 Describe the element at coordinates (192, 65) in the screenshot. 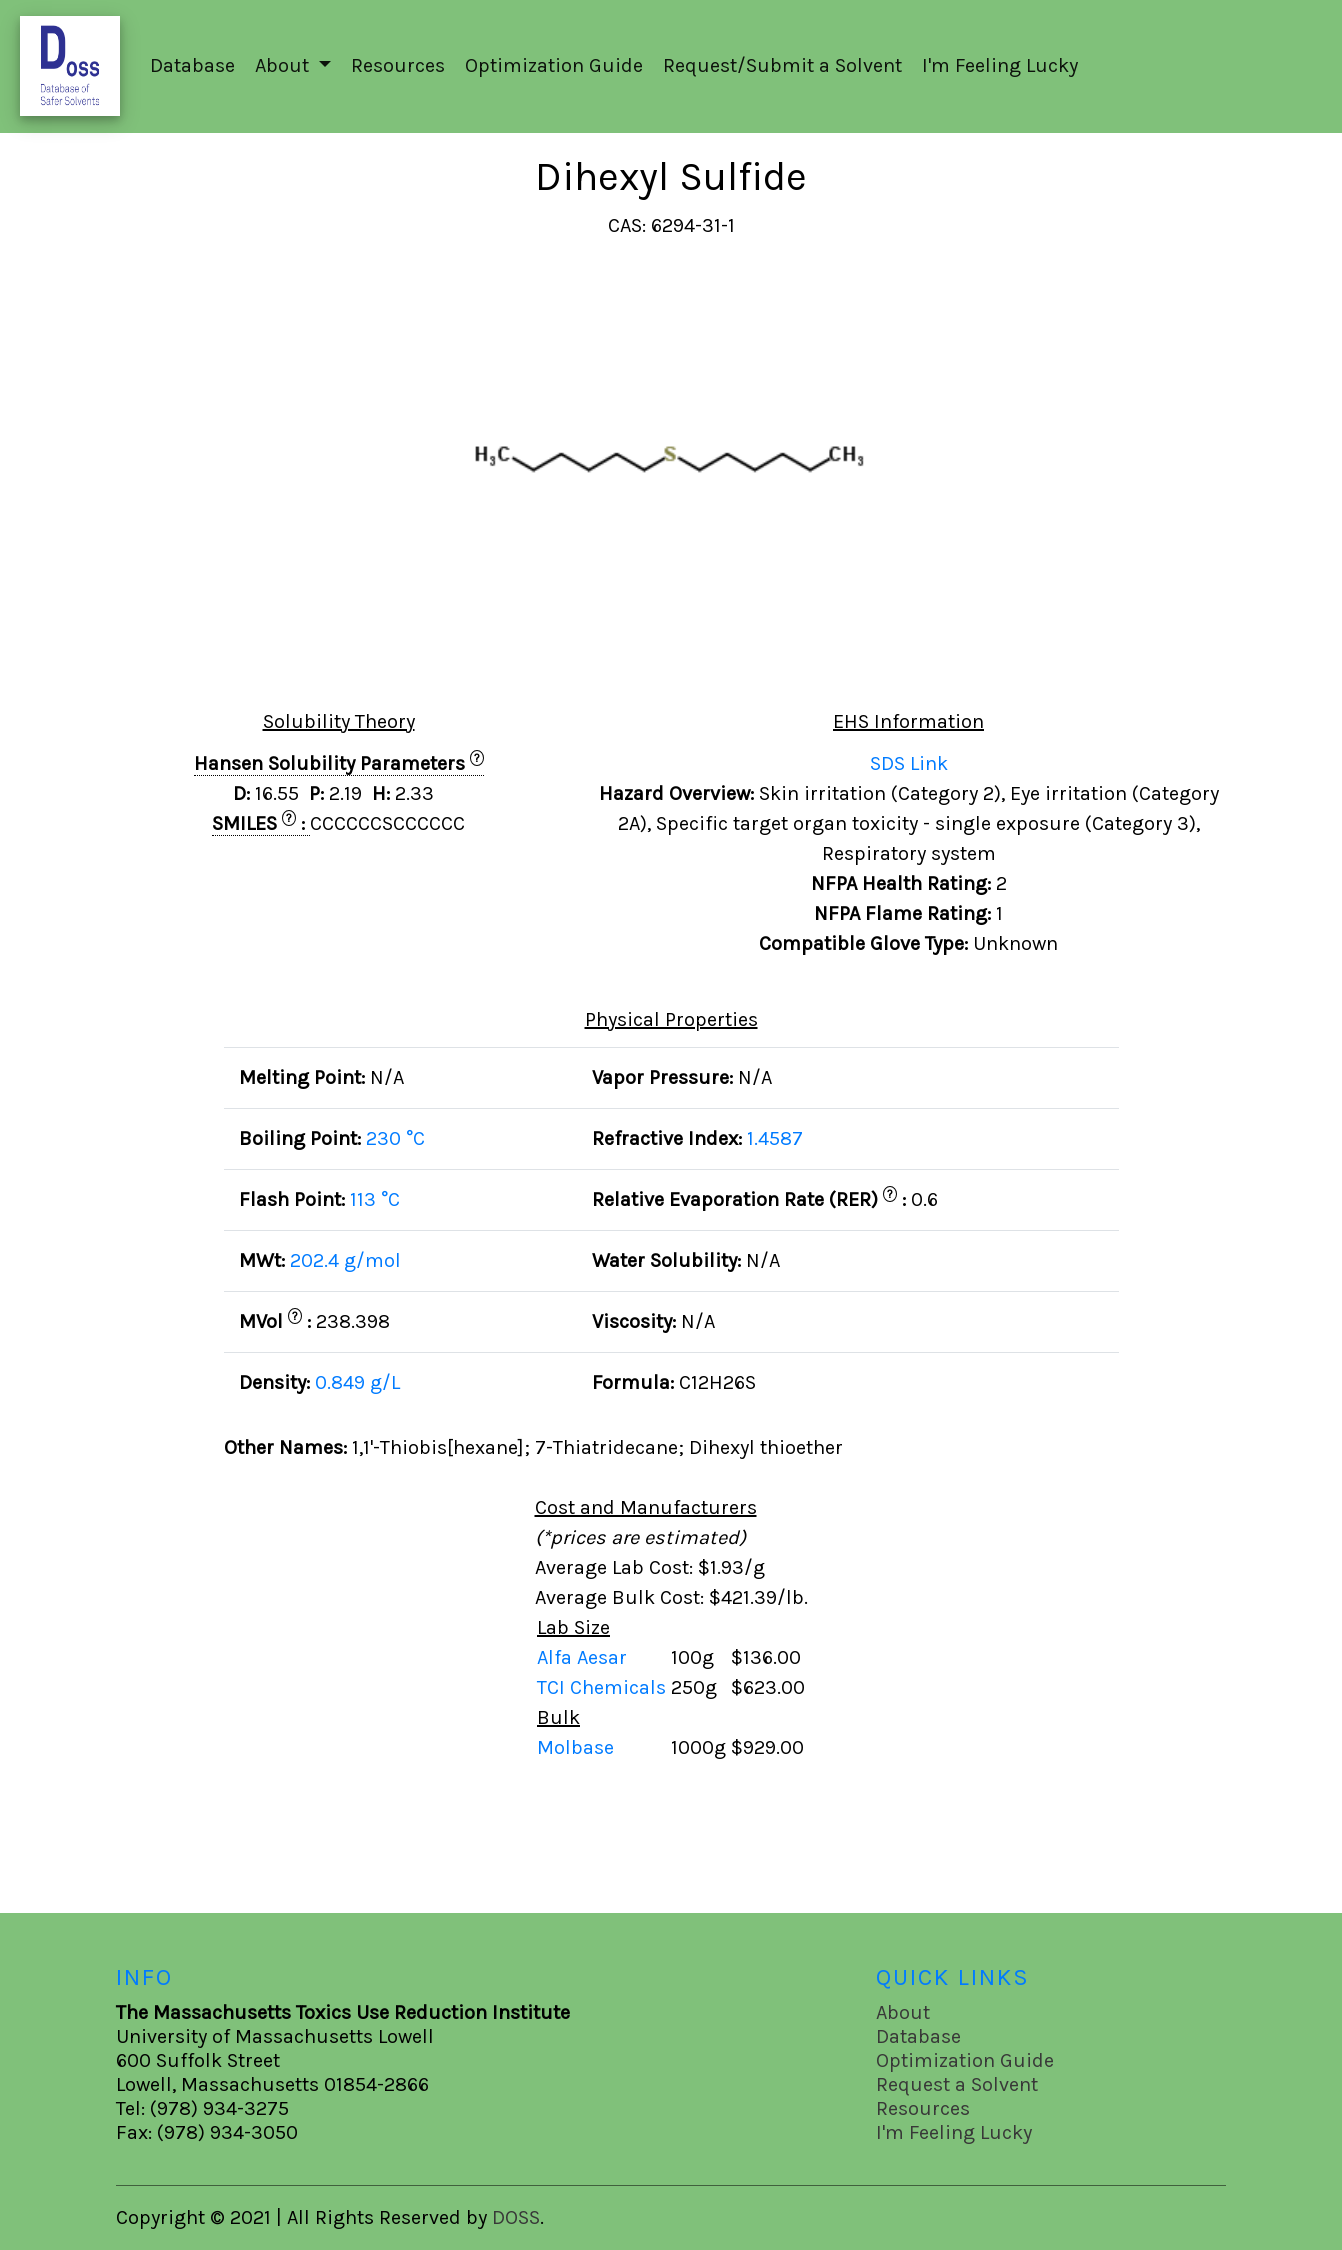

I see `Database` at that location.